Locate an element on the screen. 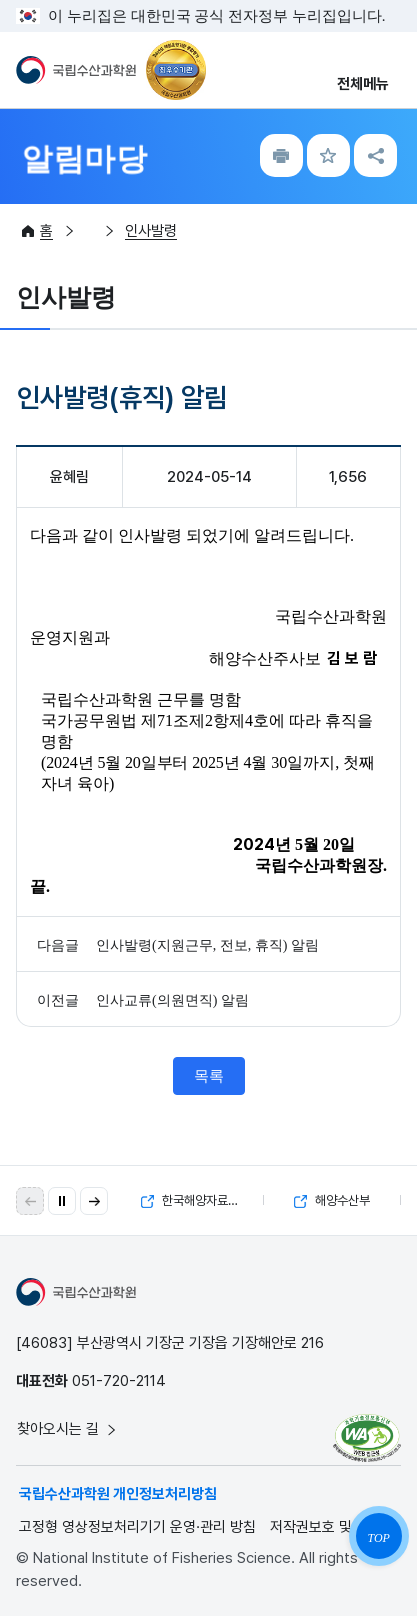 This screenshot has width=417, height=1616. 인사발령 is located at coordinates (151, 231).